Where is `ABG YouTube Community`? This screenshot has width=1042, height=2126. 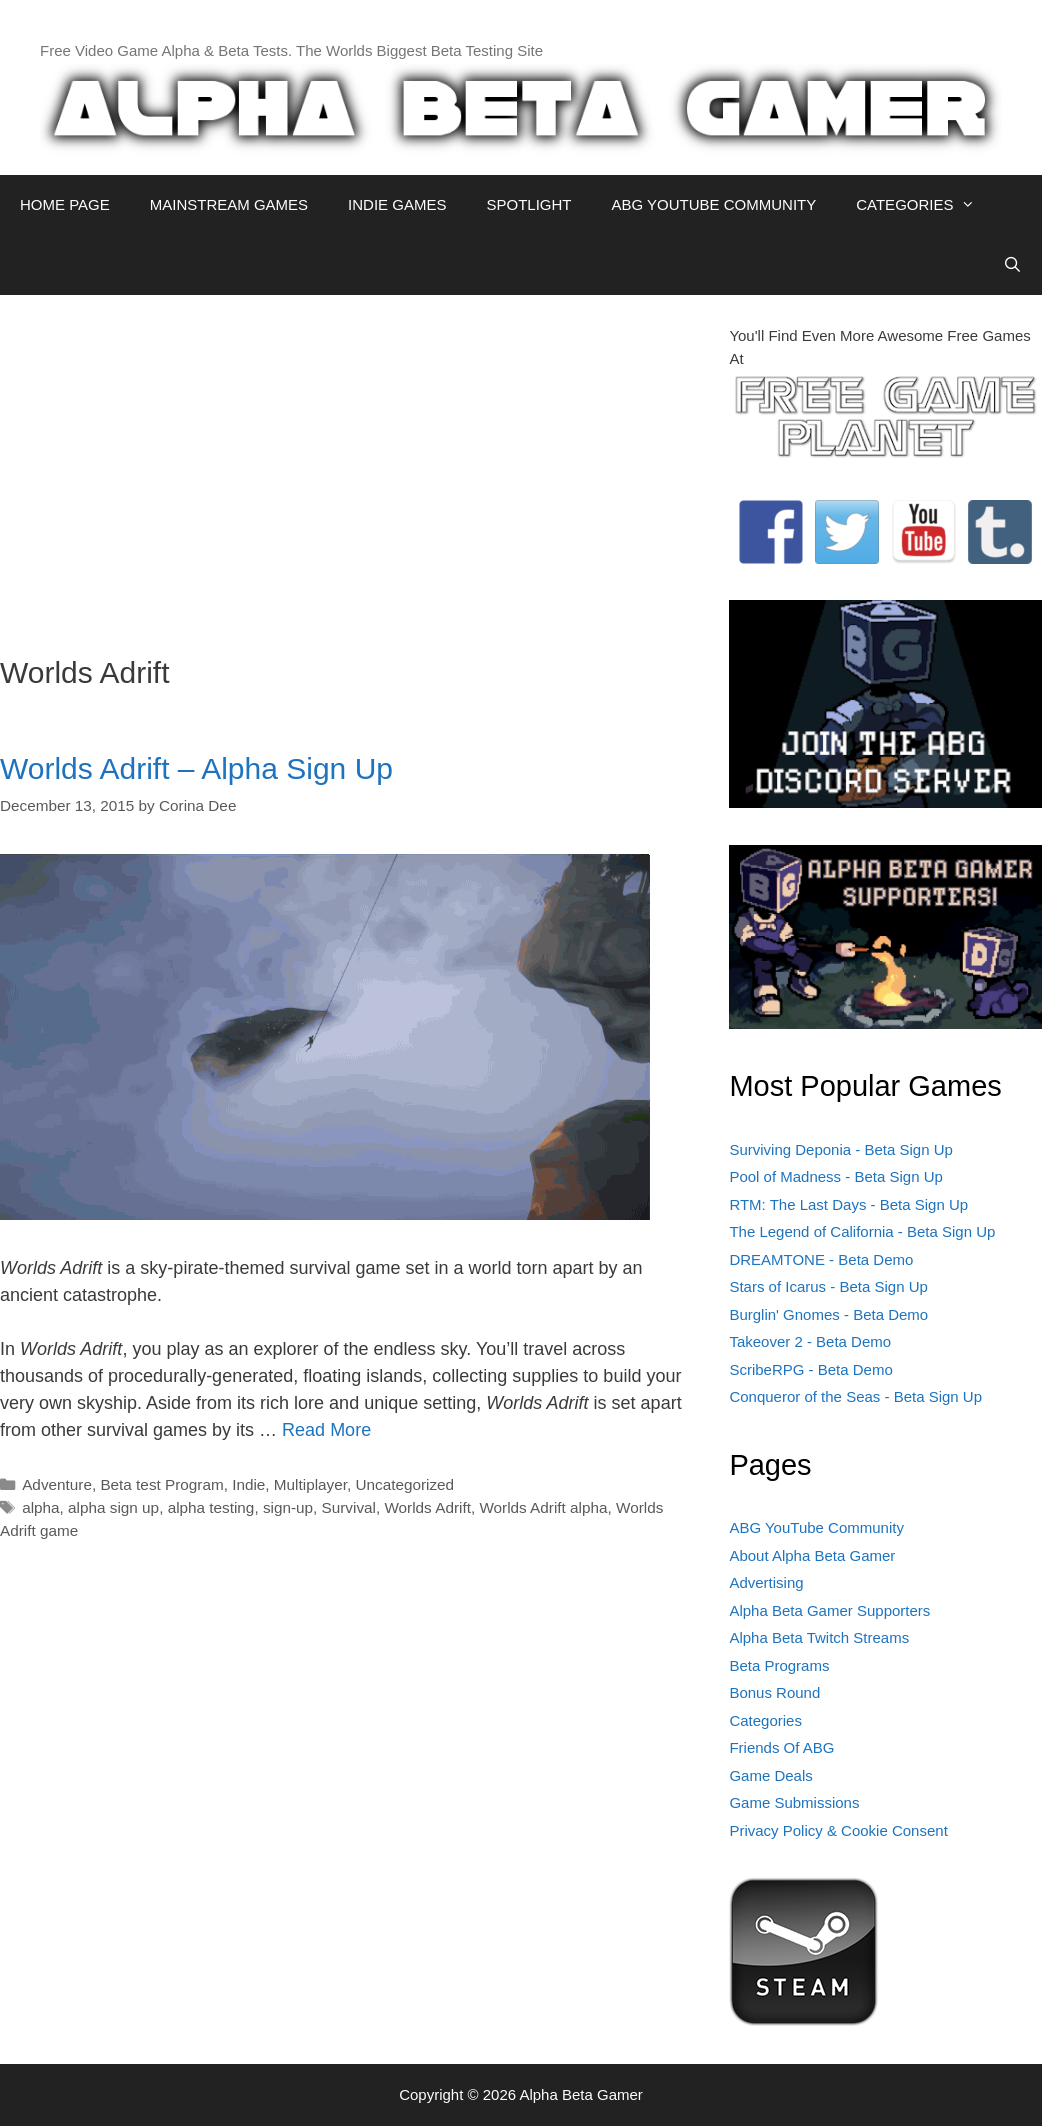 ABG YouTube Community is located at coordinates (816, 1527).